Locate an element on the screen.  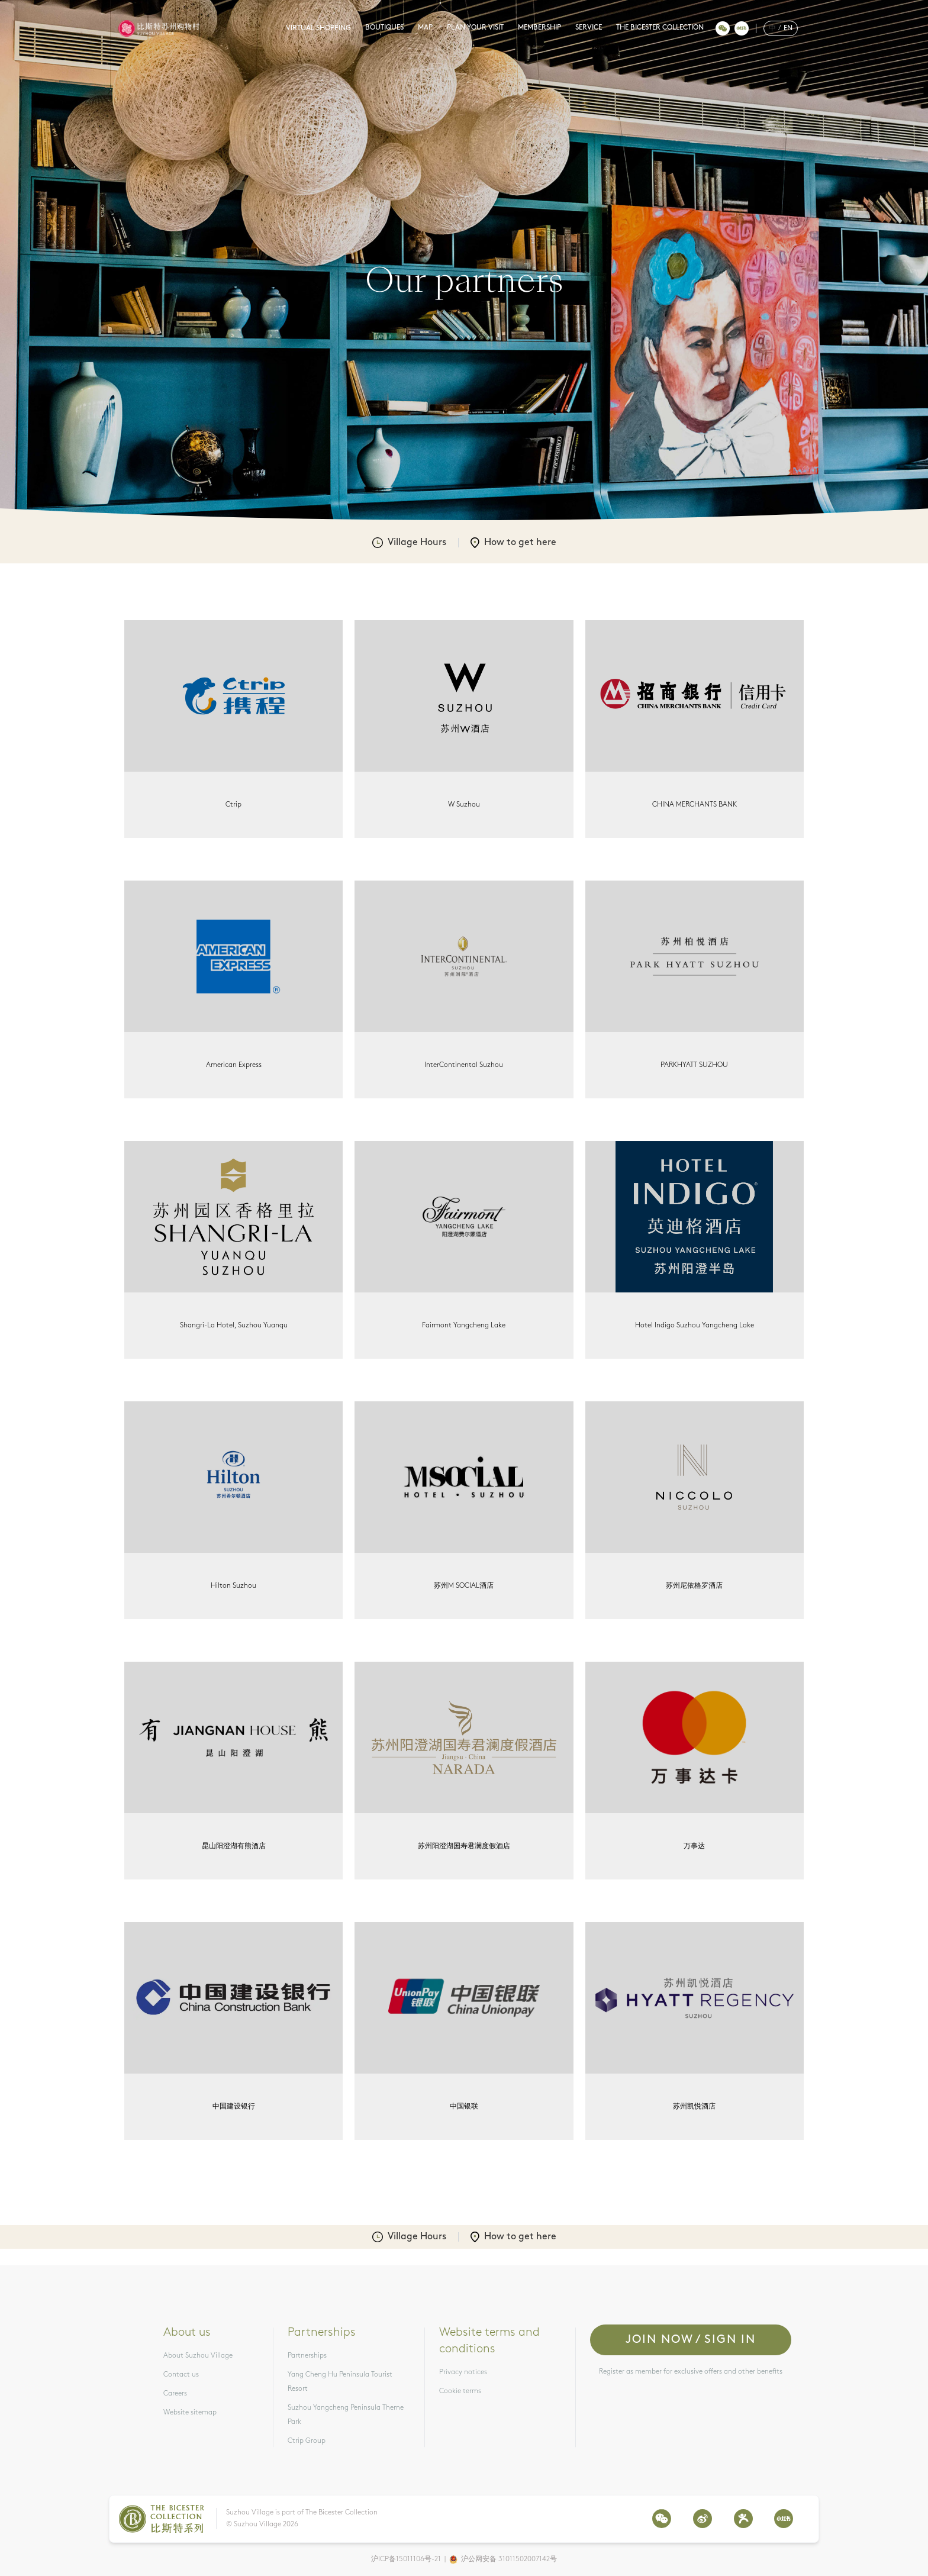
THE BICESTER COLLECTION is located at coordinates (660, 27).